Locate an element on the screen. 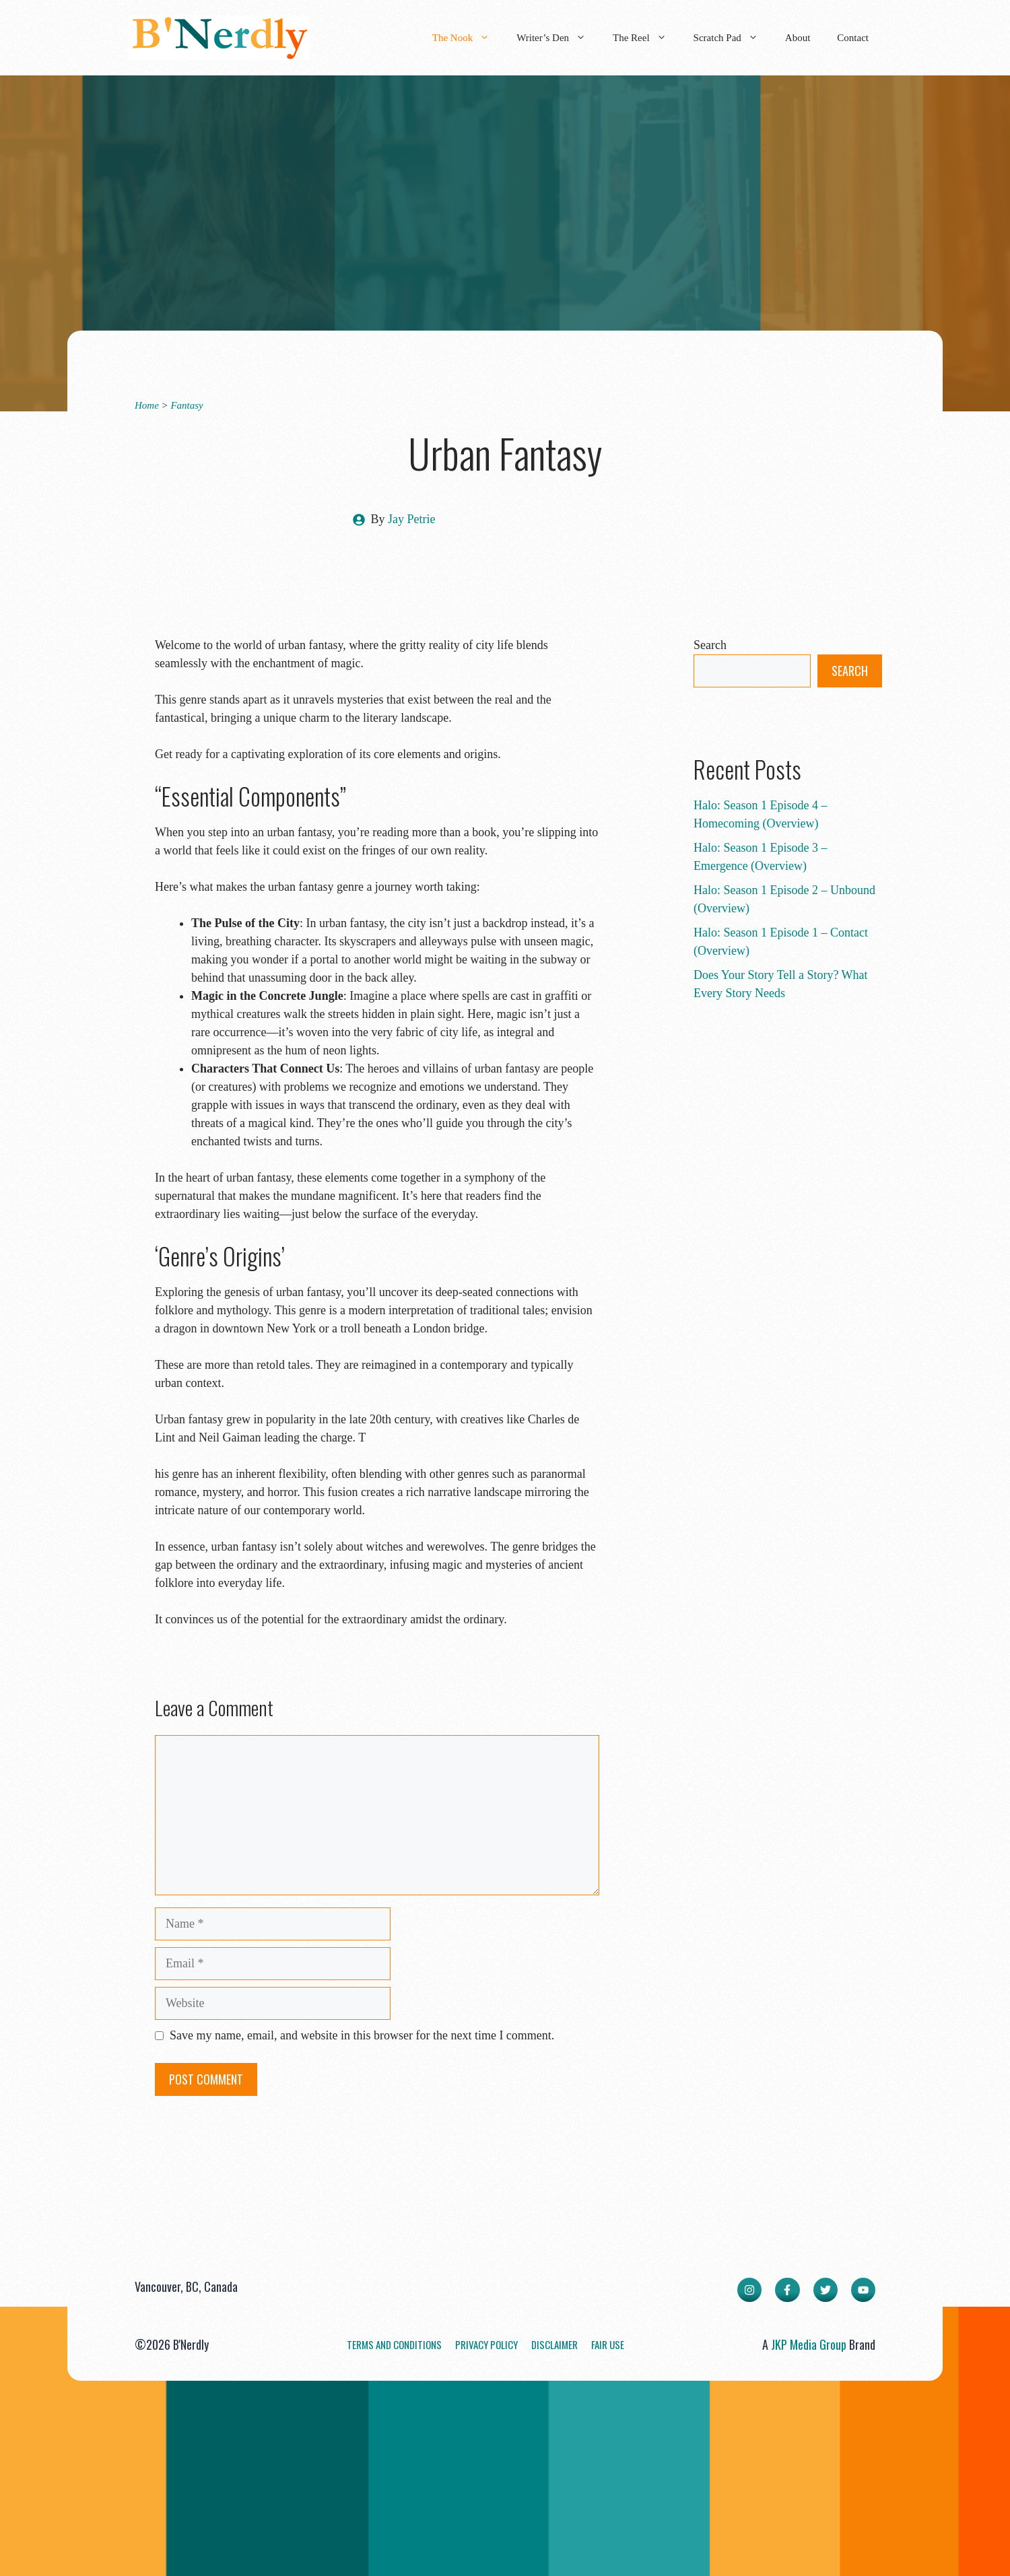 The height and width of the screenshot is (2576, 1010). The Nook is located at coordinates (467, 37).